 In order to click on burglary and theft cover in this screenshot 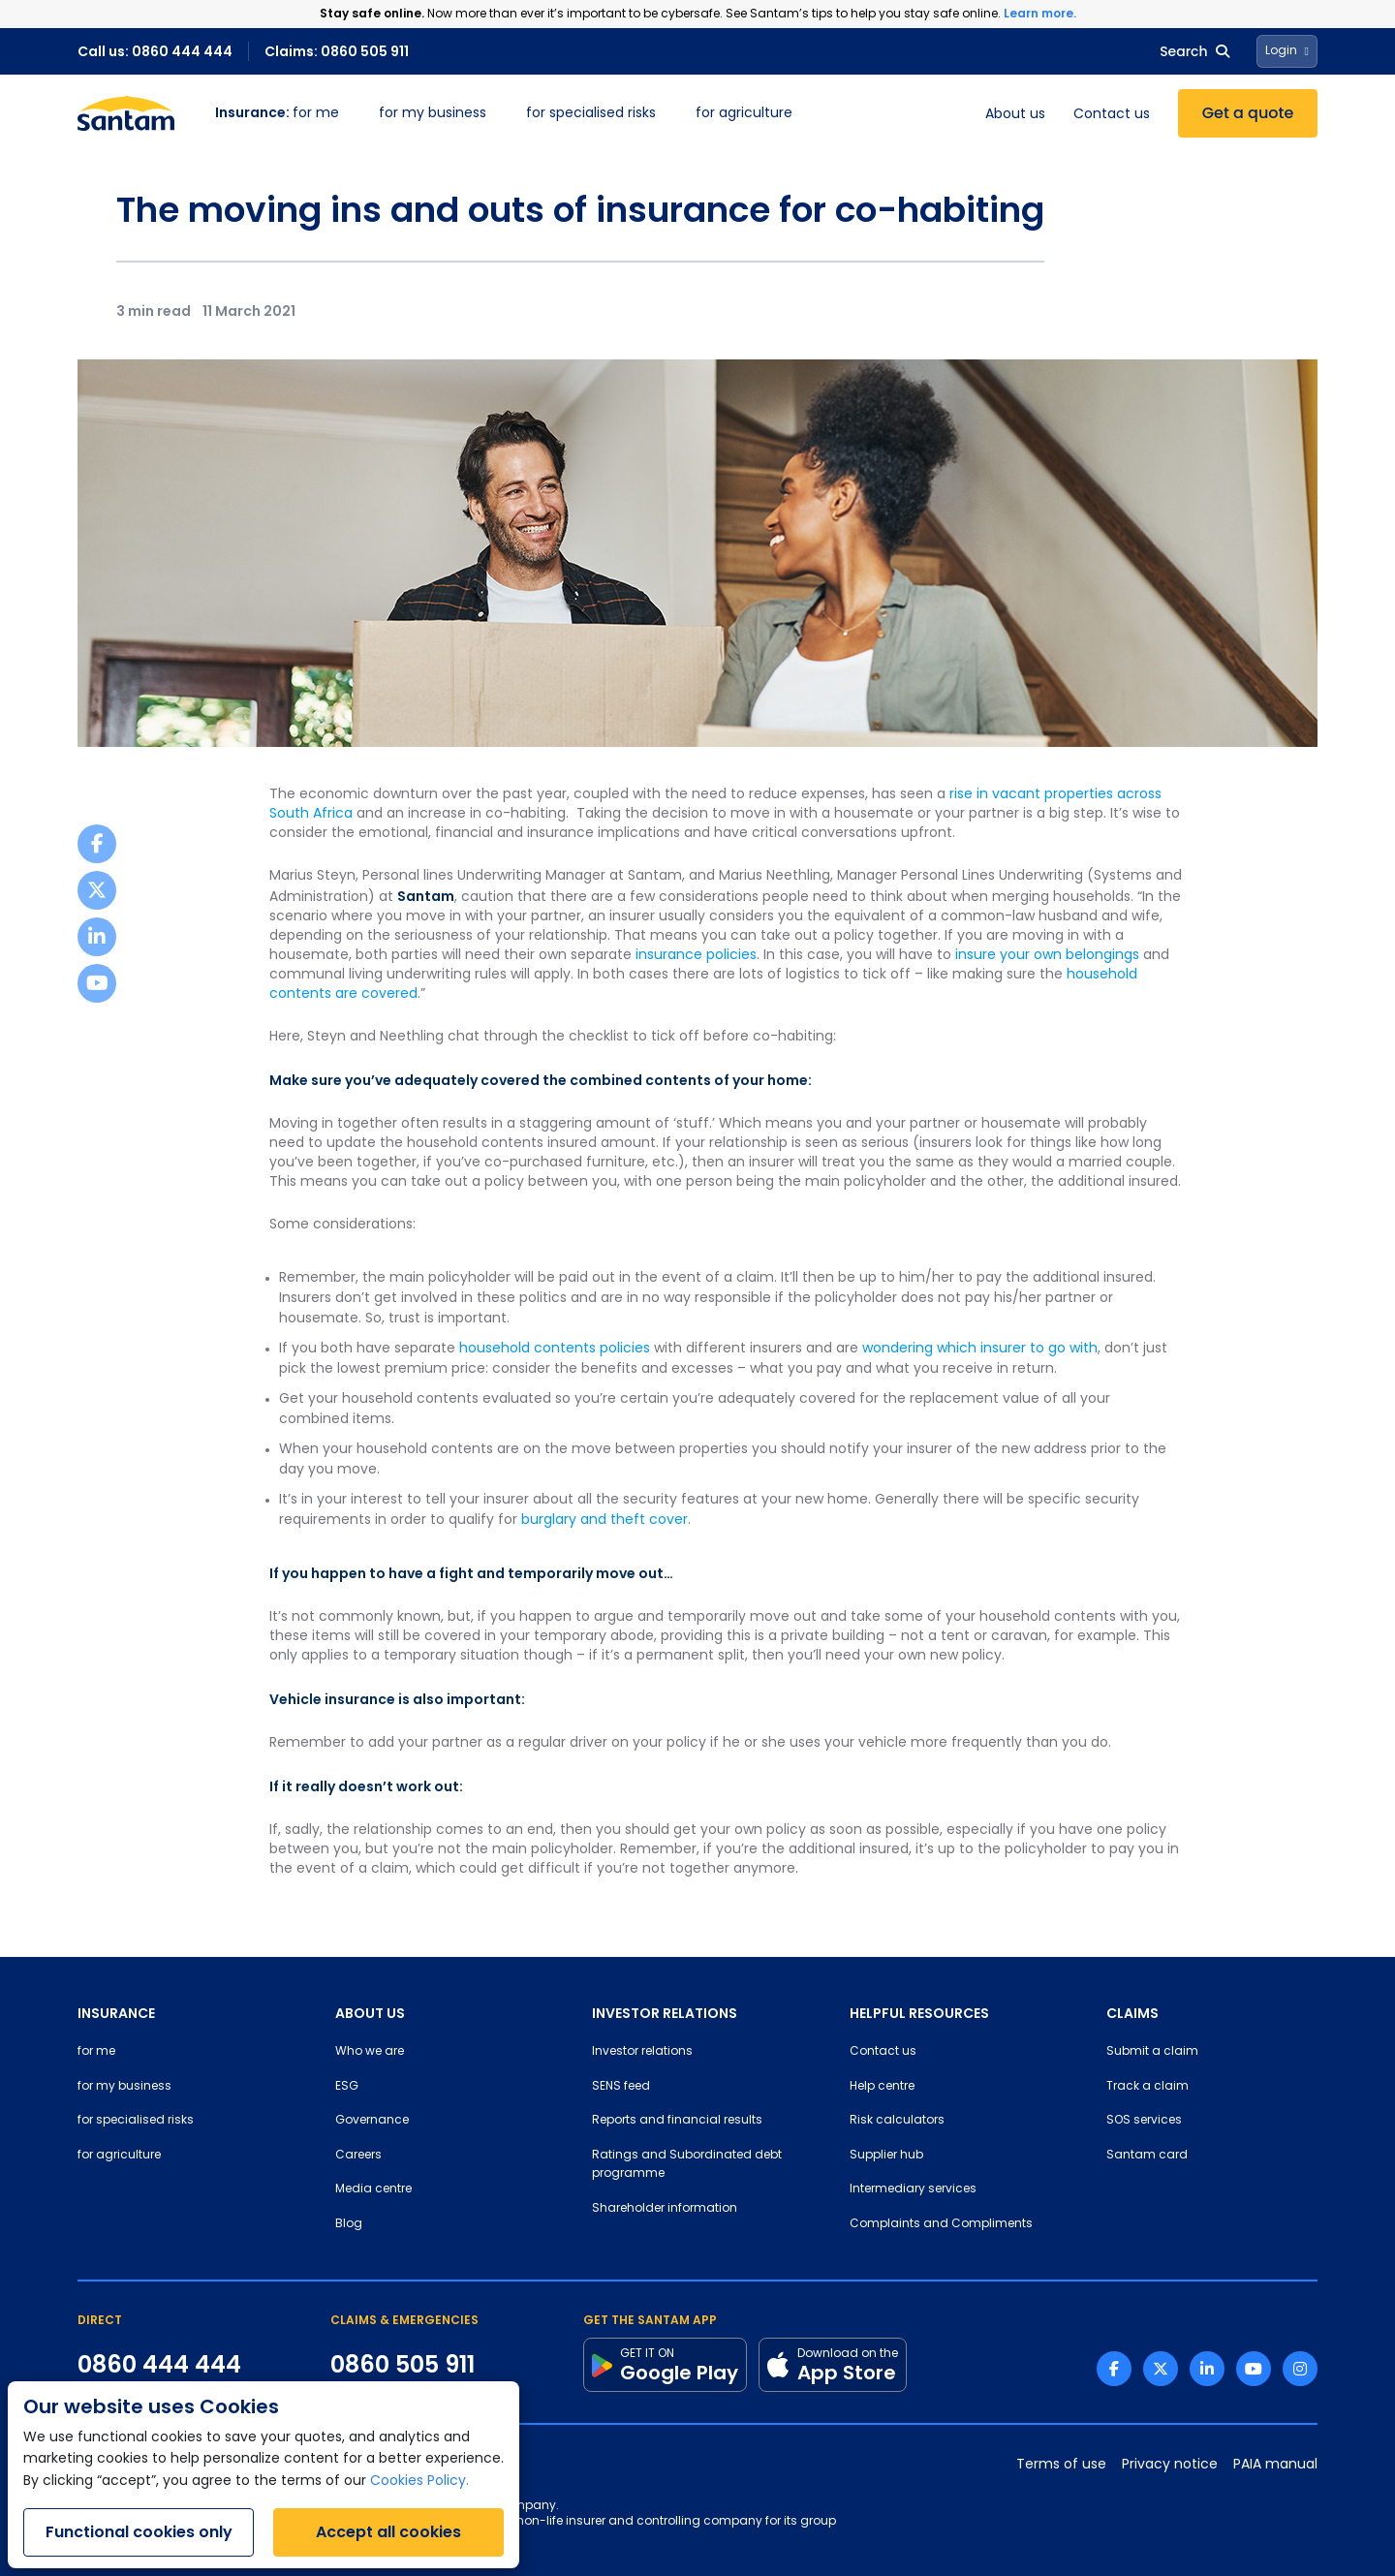, I will do `click(604, 1520)`.